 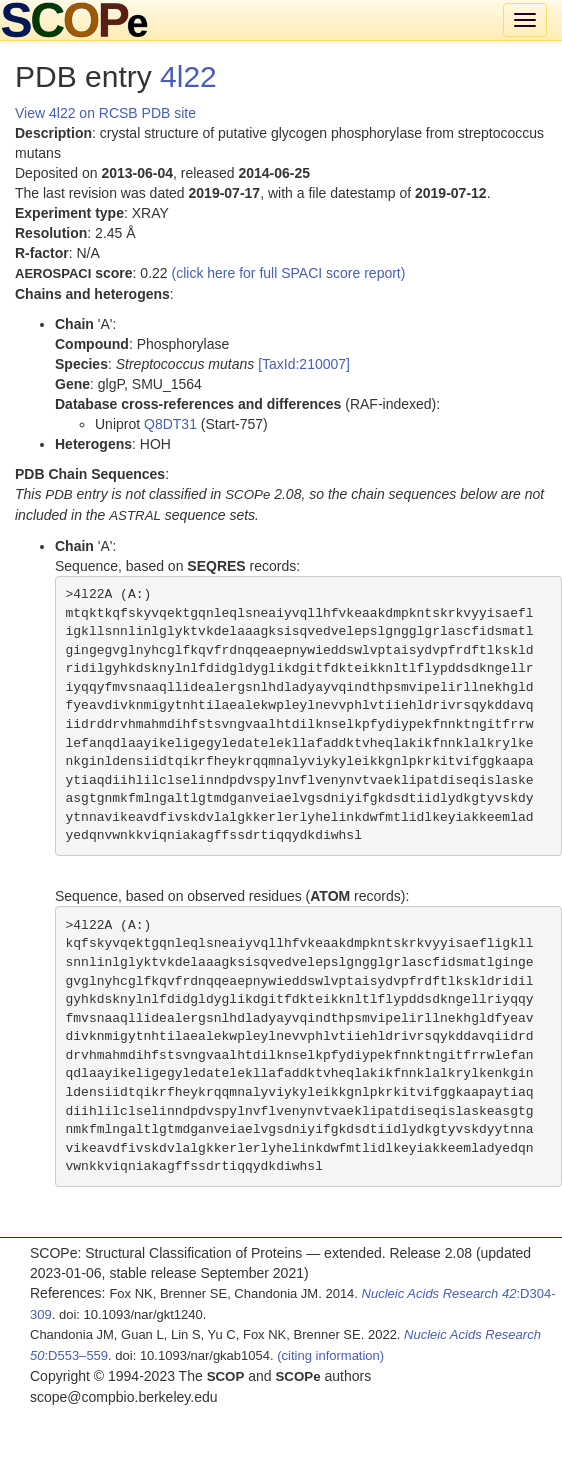 I want to click on (click here for full SPACI score report), so click(x=289, y=273).